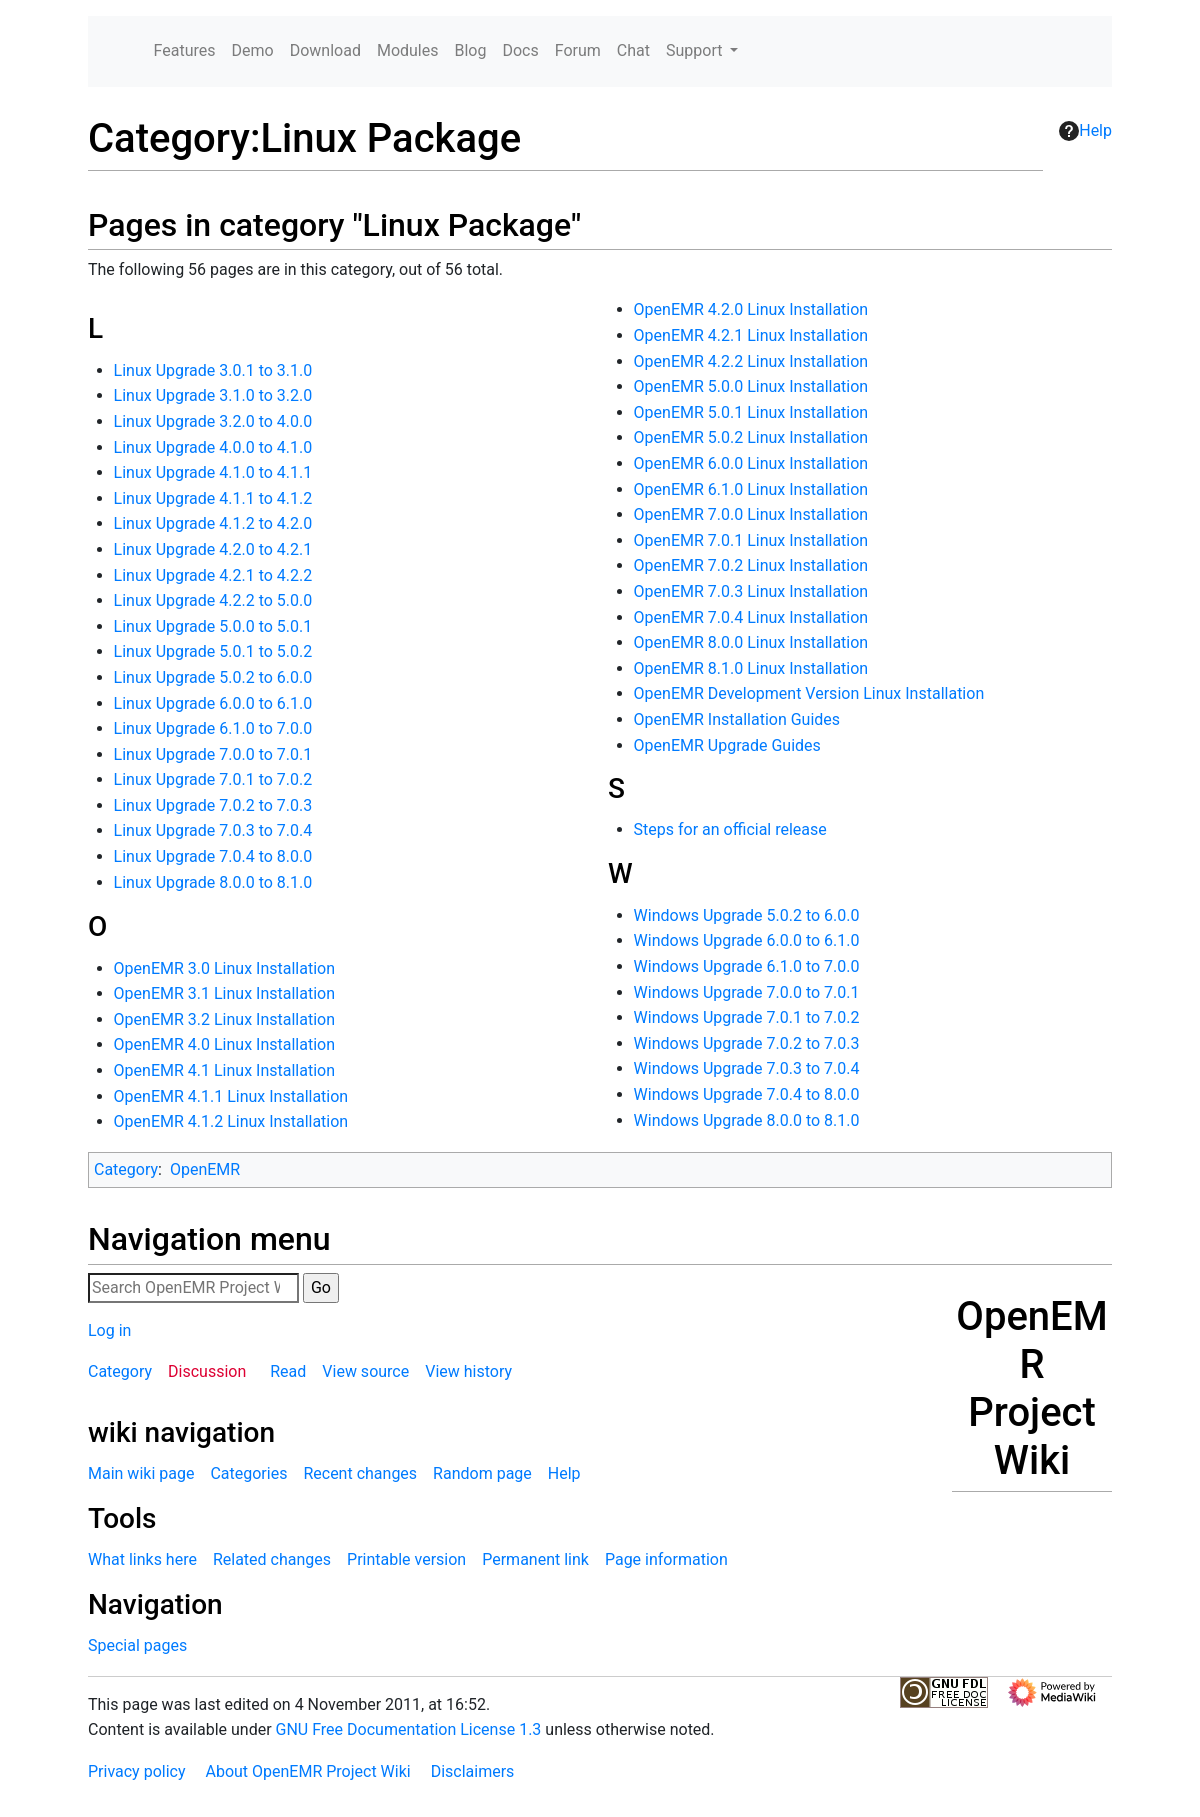 This screenshot has width=1200, height=1817. Describe the element at coordinates (224, 993) in the screenshot. I see `OpenEMR 3.1 Linux Installation` at that location.